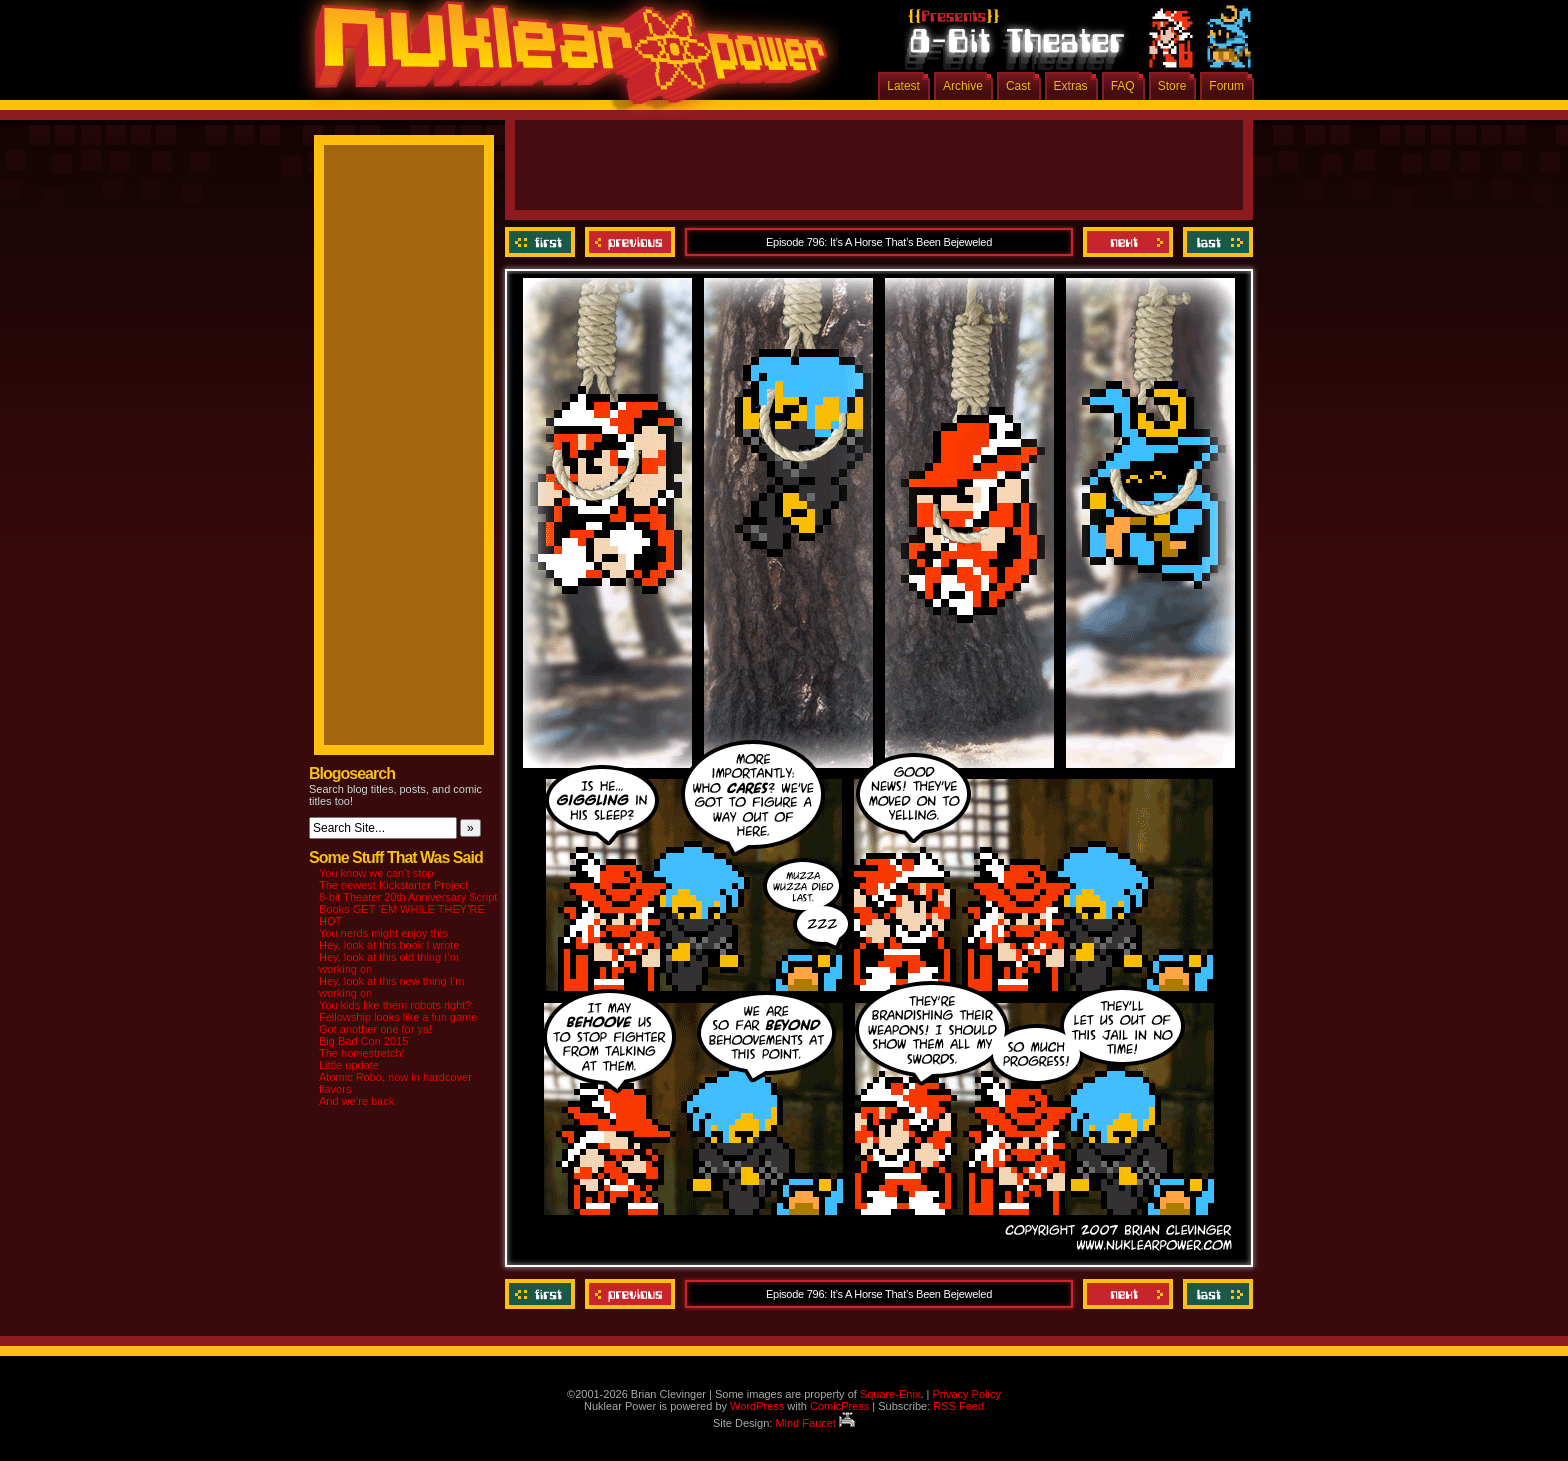  What do you see at coordinates (542, 242) in the screenshot?
I see `‹‹ First` at bounding box center [542, 242].